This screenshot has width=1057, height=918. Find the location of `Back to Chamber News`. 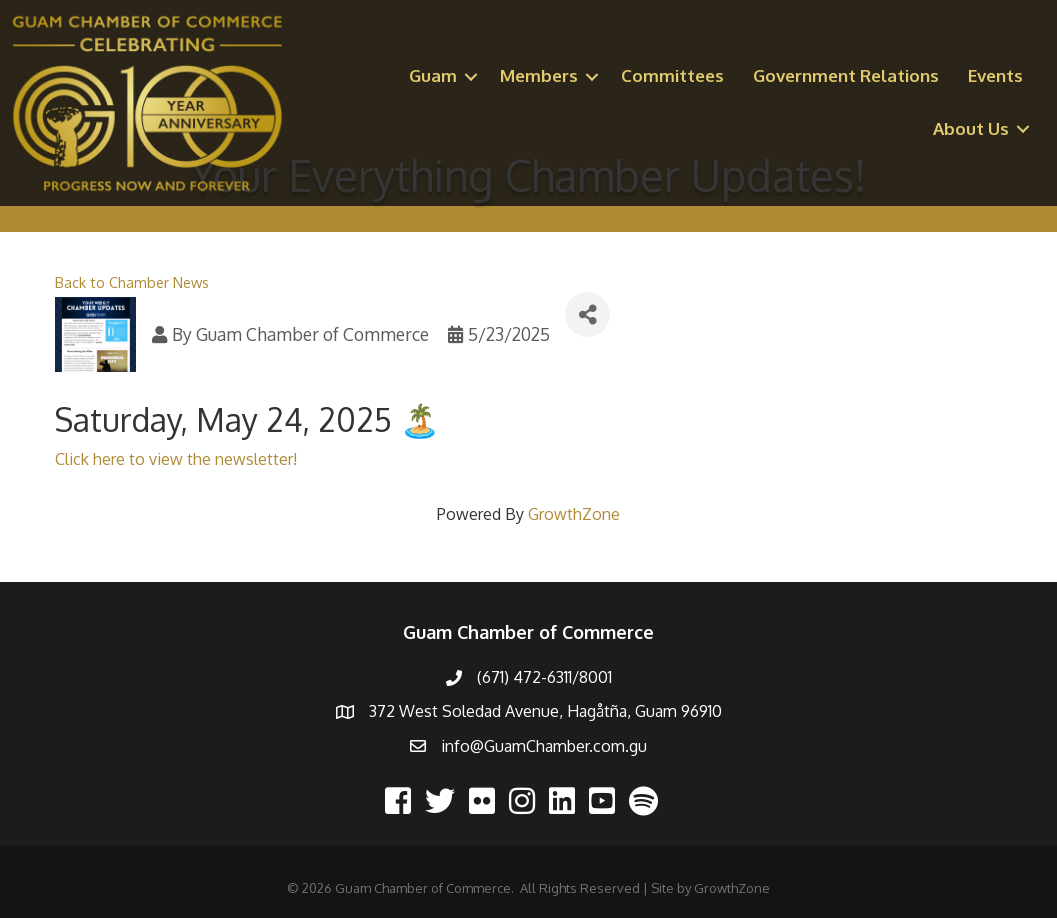

Back to Chamber News is located at coordinates (132, 282).